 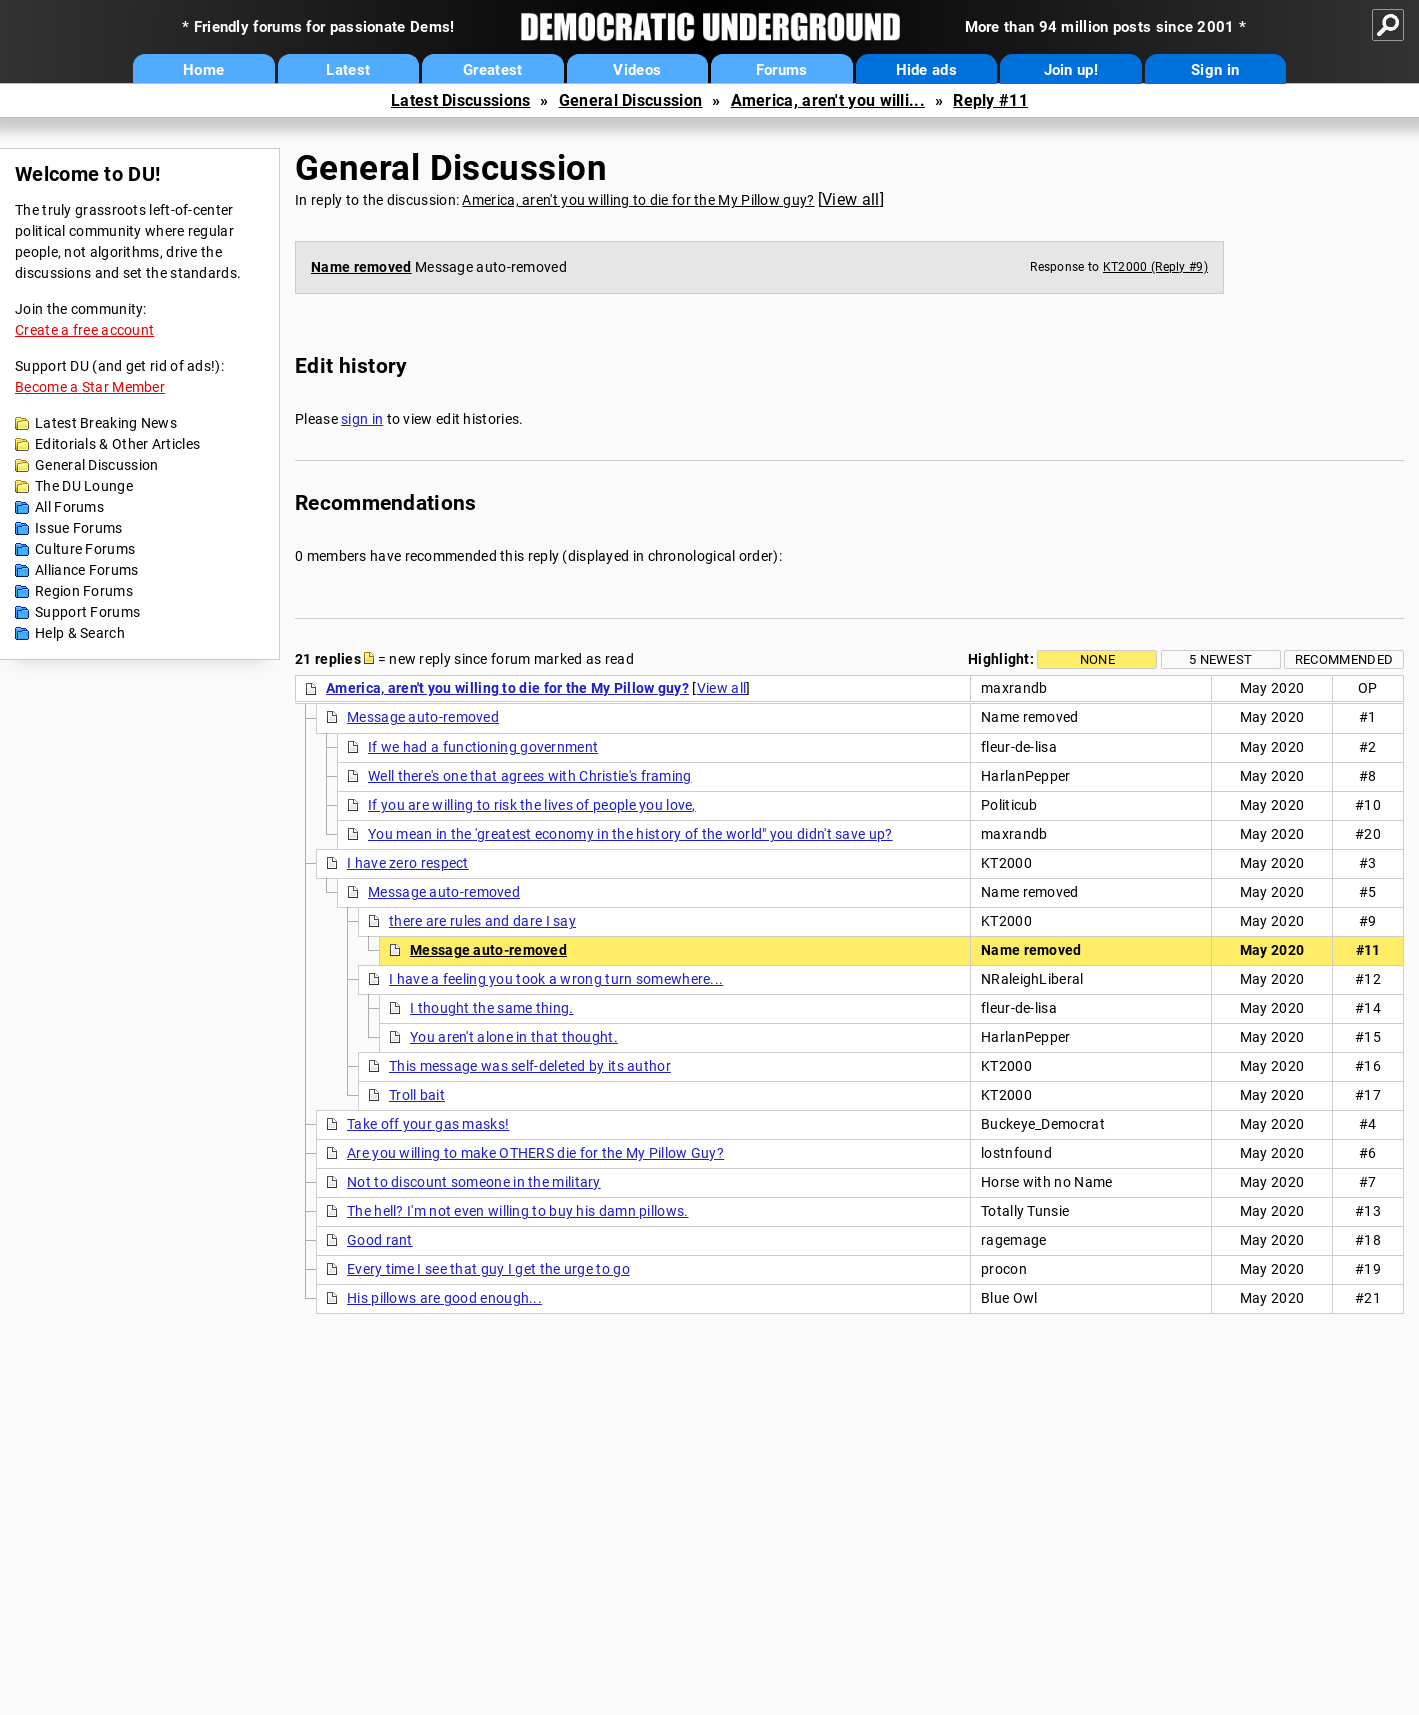 What do you see at coordinates (423, 717) in the screenshot?
I see `Message auto-removed` at bounding box center [423, 717].